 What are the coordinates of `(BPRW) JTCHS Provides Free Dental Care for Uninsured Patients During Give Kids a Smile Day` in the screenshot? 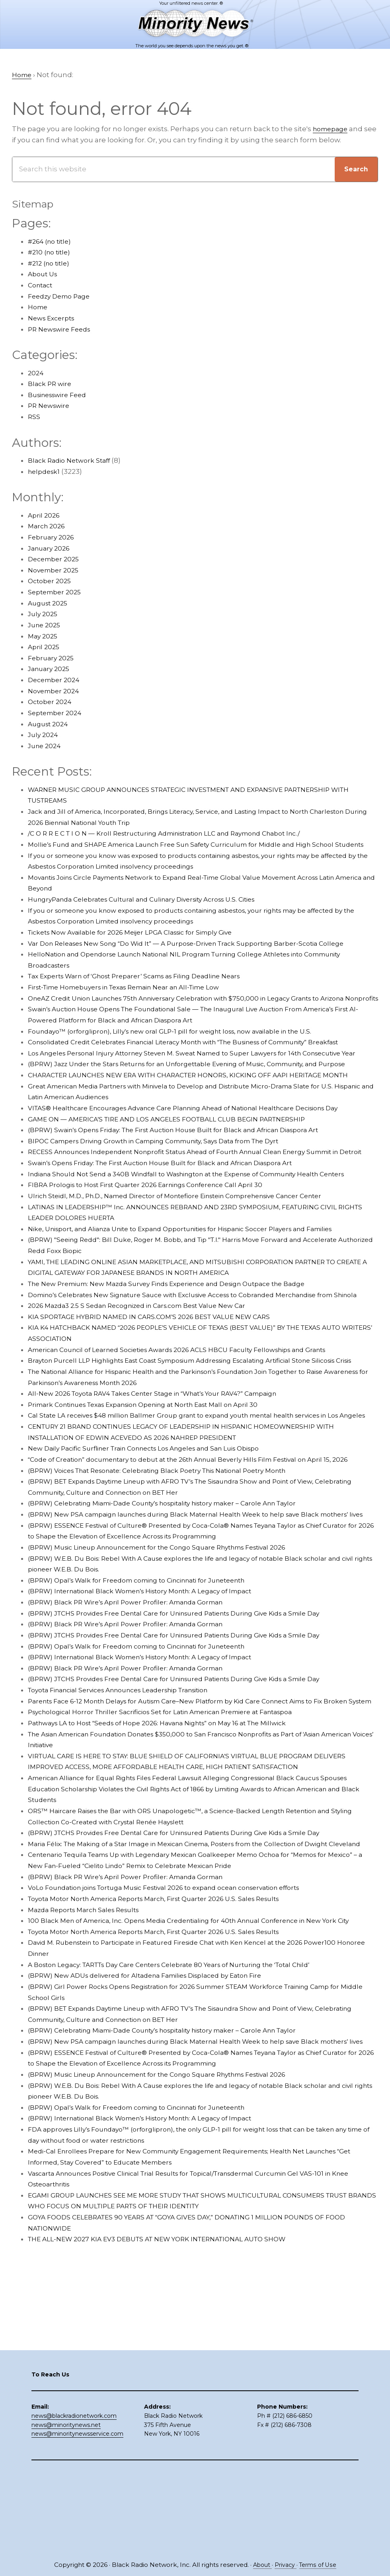 It's located at (189, 1734).